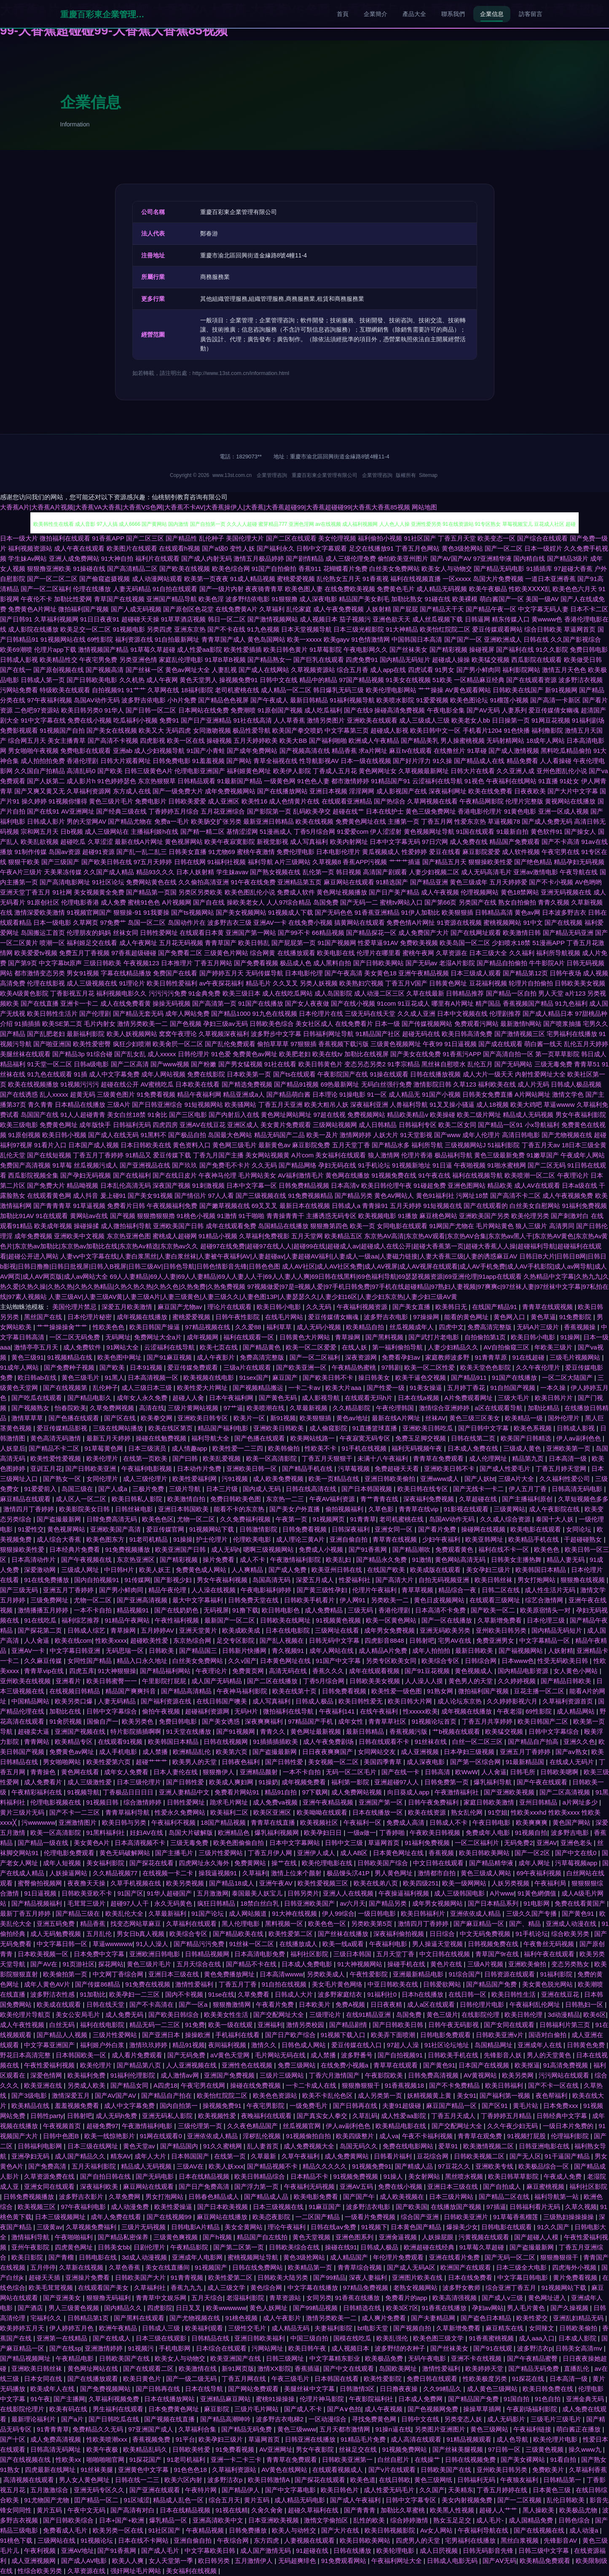 The width and height of the screenshot is (609, 2576). I want to click on 熟女自拍偷拍, so click(517, 902).